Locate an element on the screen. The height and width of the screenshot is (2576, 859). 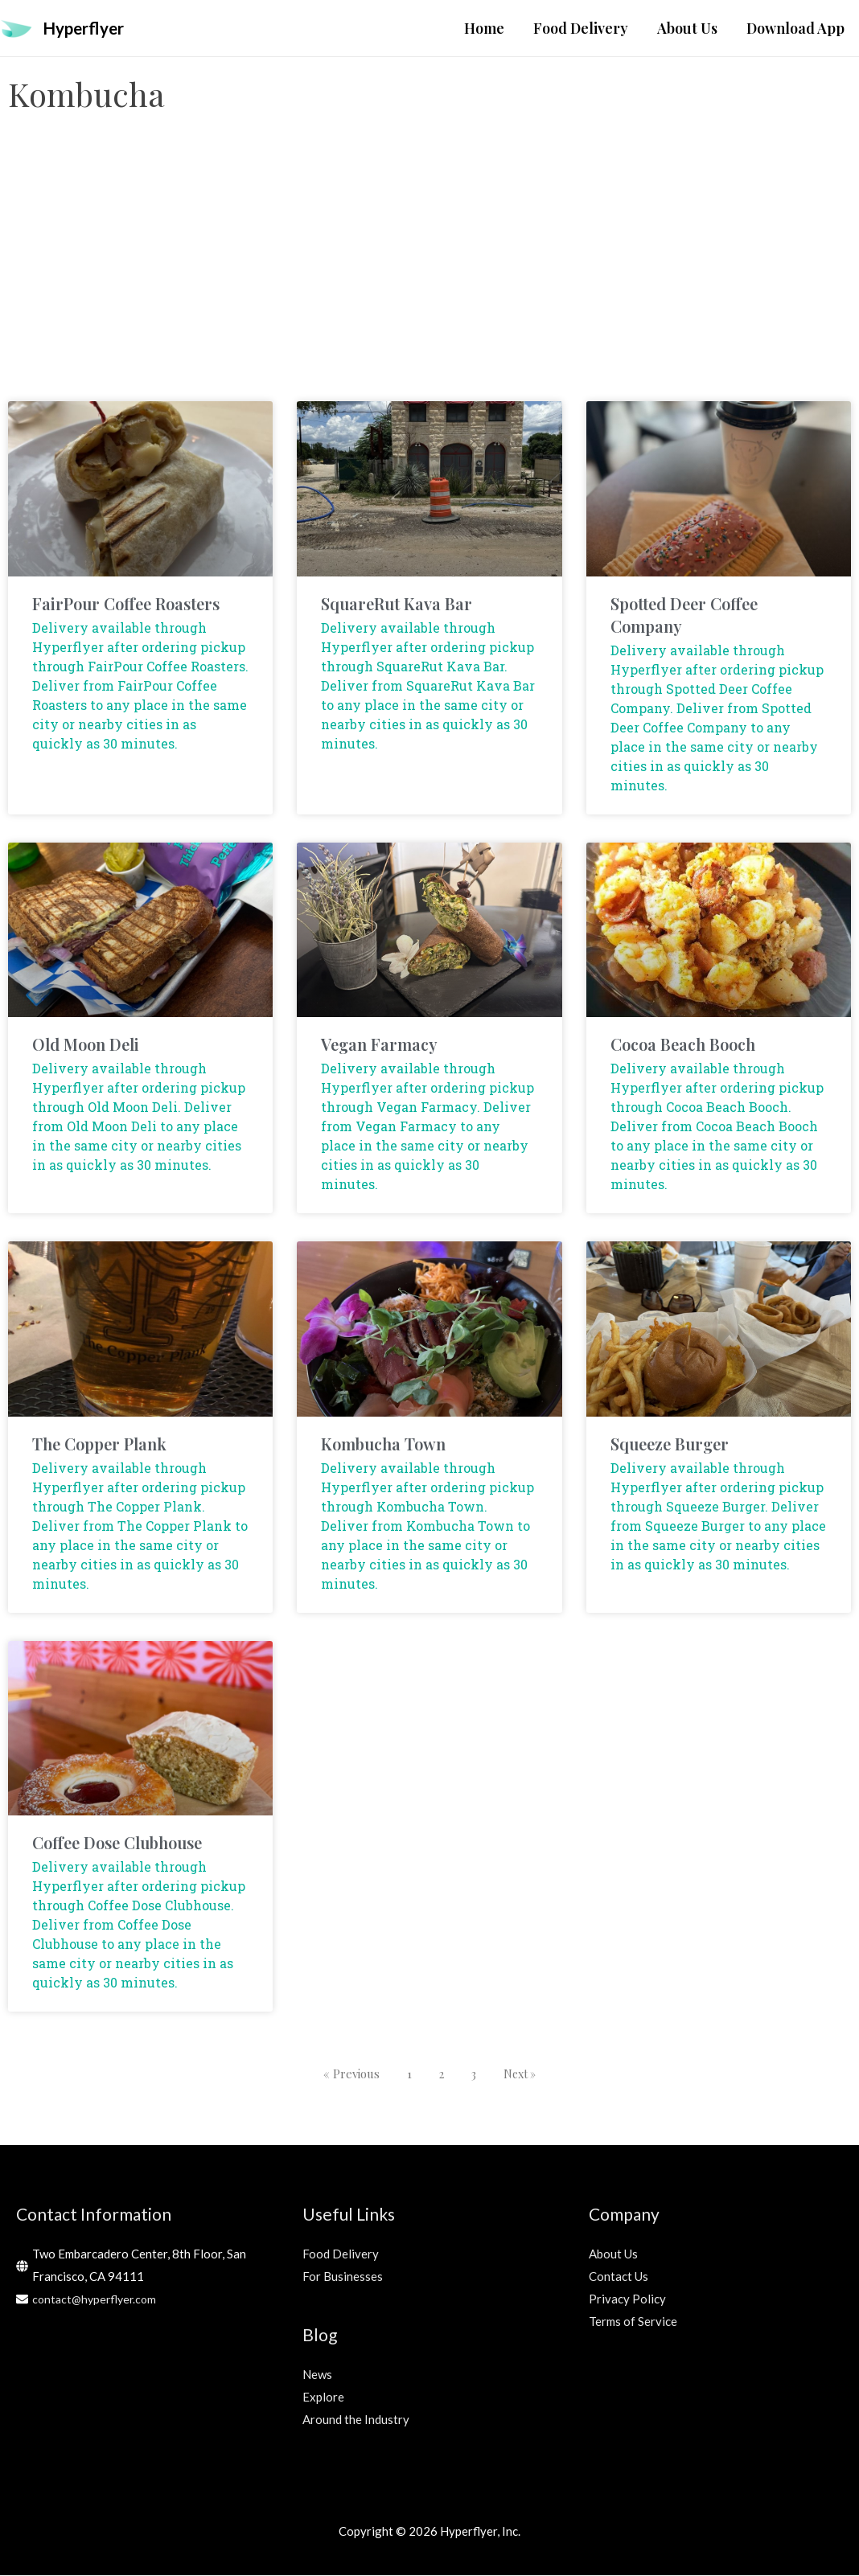
Cocoa Beach Booch is located at coordinates (682, 1045).